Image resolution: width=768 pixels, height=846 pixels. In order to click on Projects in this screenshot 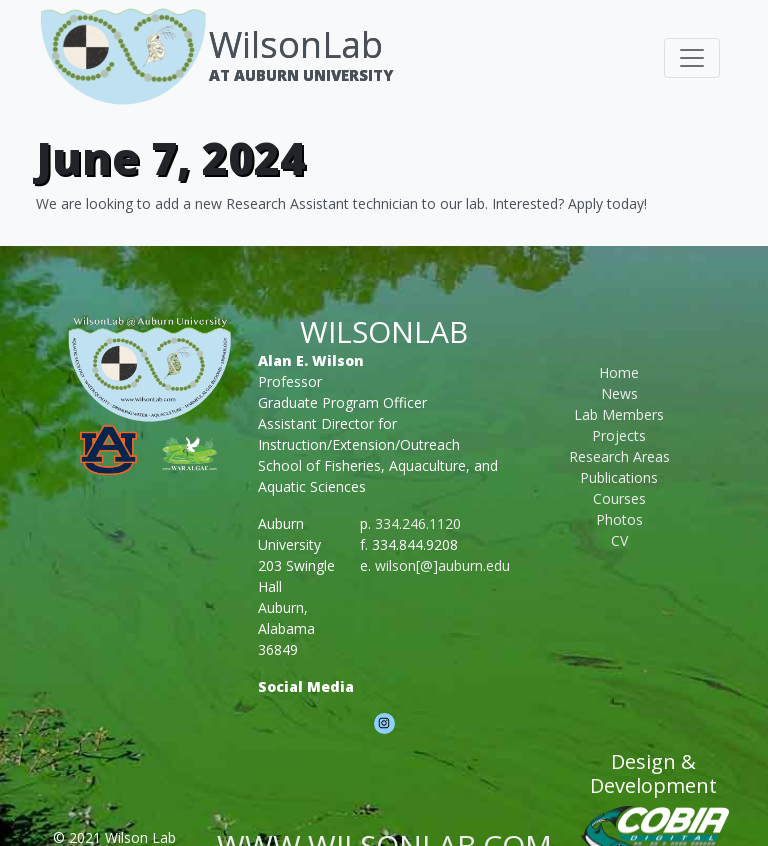, I will do `click(619, 435)`.